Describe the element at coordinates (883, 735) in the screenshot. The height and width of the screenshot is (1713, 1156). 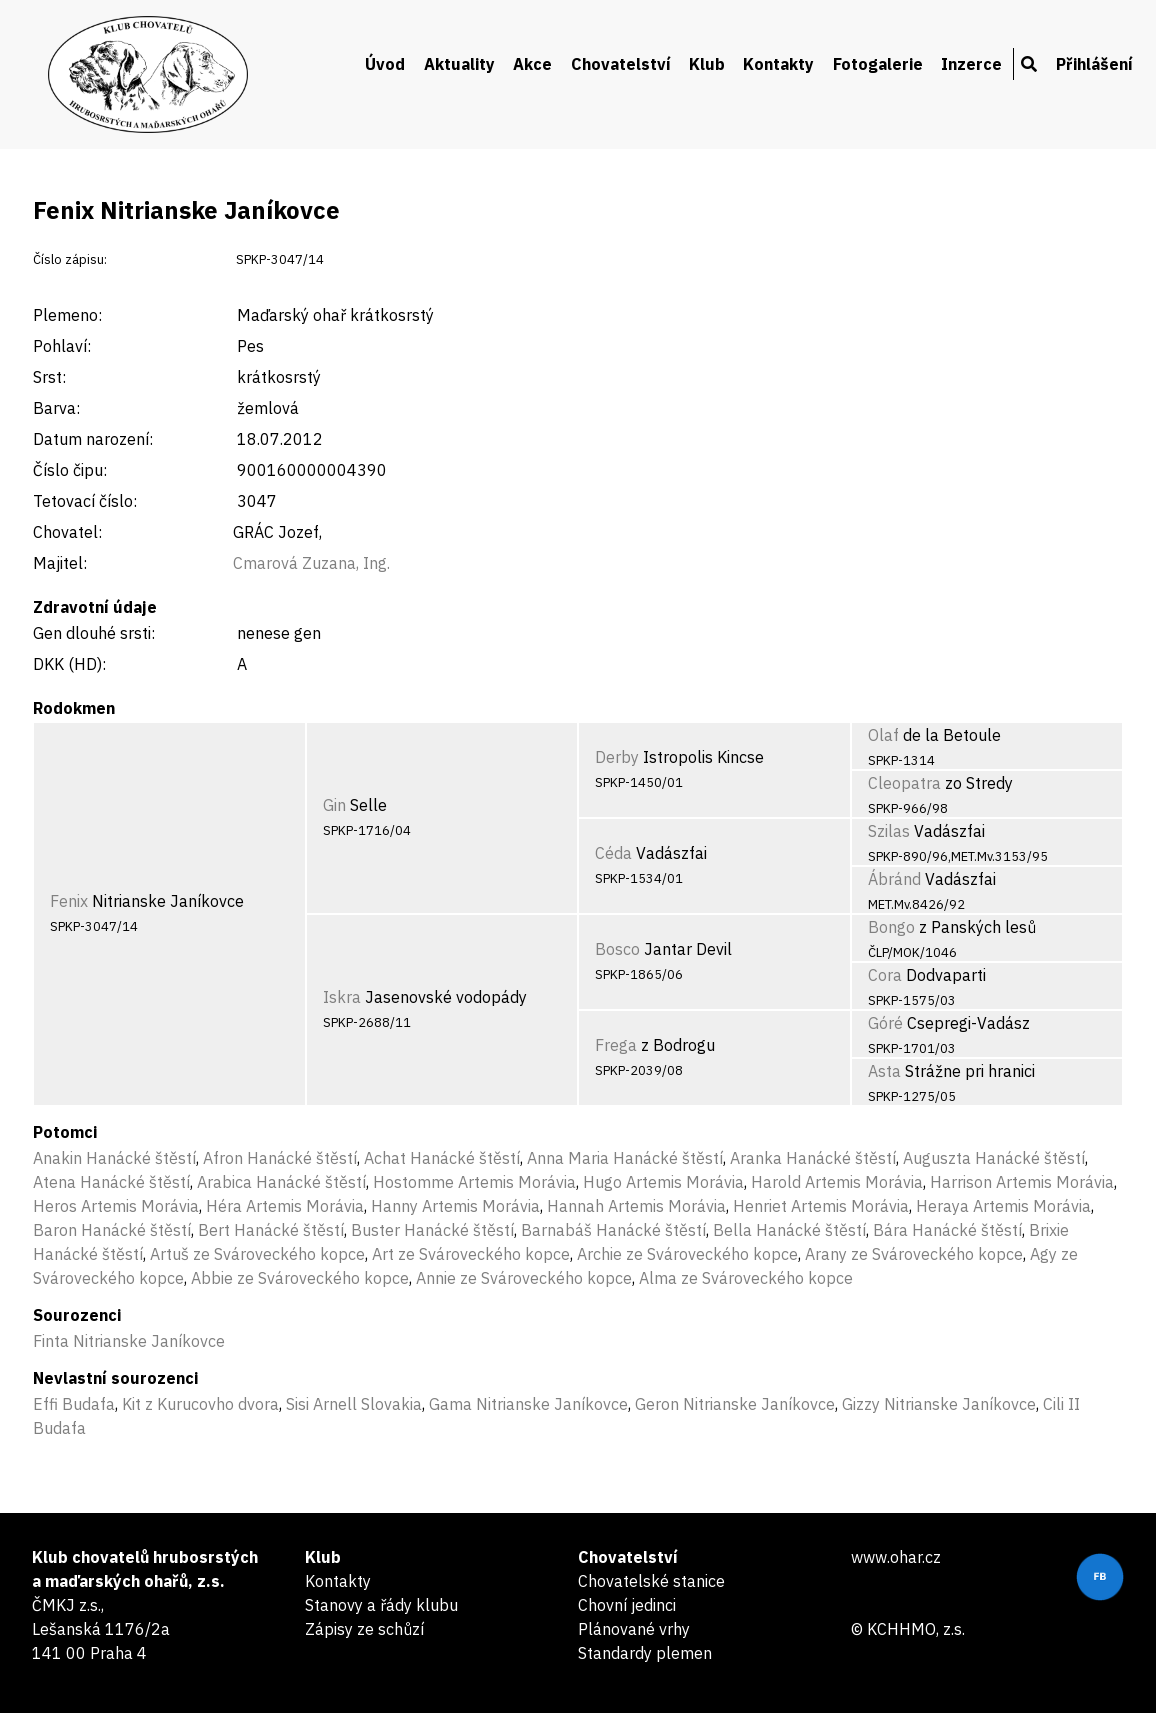
I see `Olaf` at that location.